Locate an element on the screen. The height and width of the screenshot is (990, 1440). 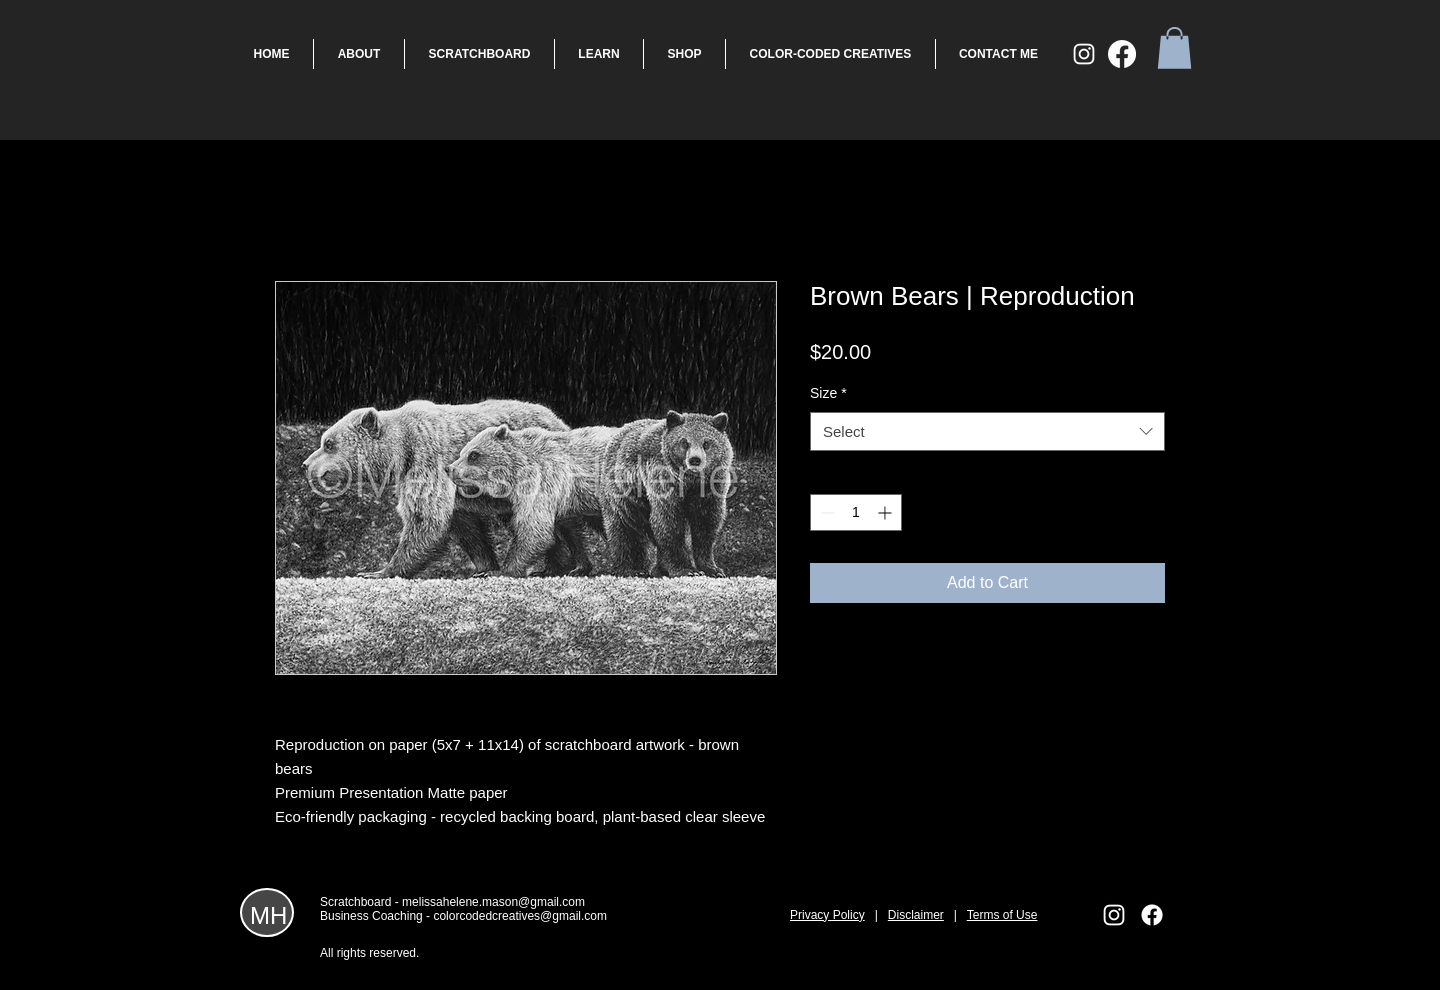
Size is located at coordinates (828, 393).